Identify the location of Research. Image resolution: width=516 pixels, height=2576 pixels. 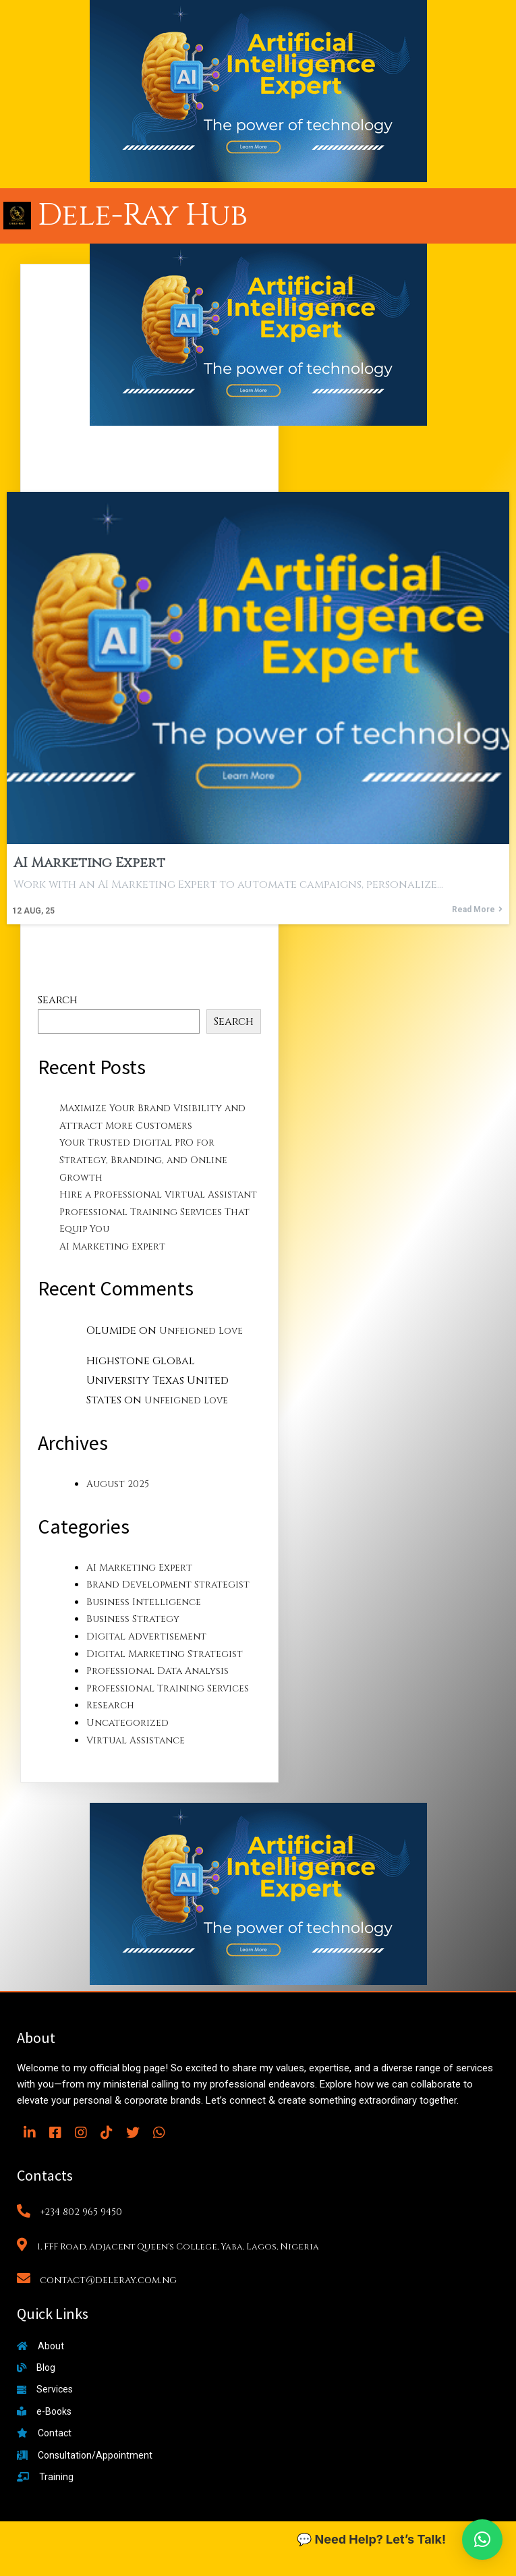
(110, 1705).